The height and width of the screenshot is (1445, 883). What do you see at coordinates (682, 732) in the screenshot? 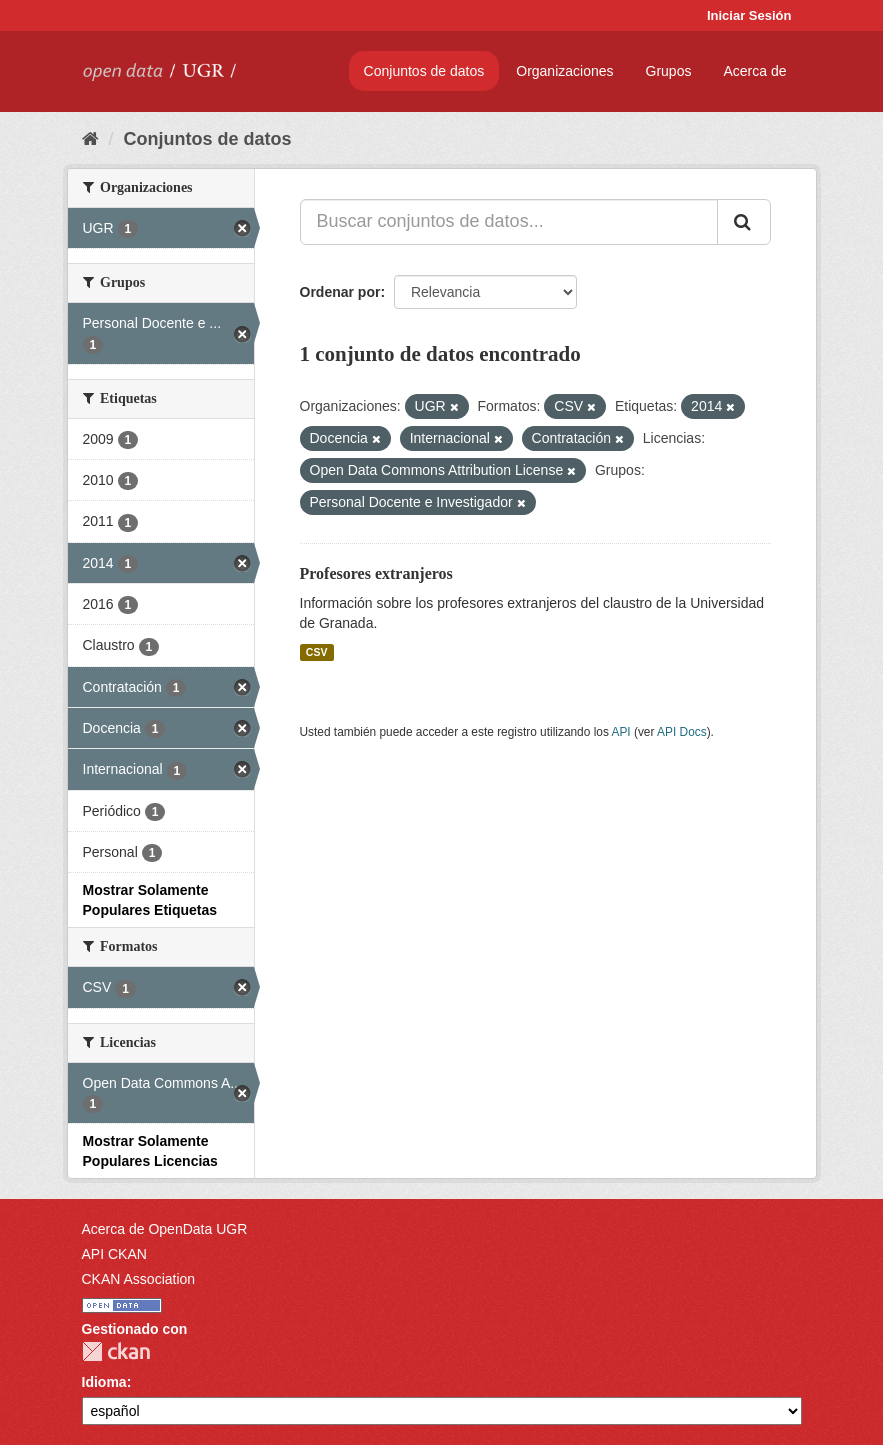
I see `API Docs` at bounding box center [682, 732].